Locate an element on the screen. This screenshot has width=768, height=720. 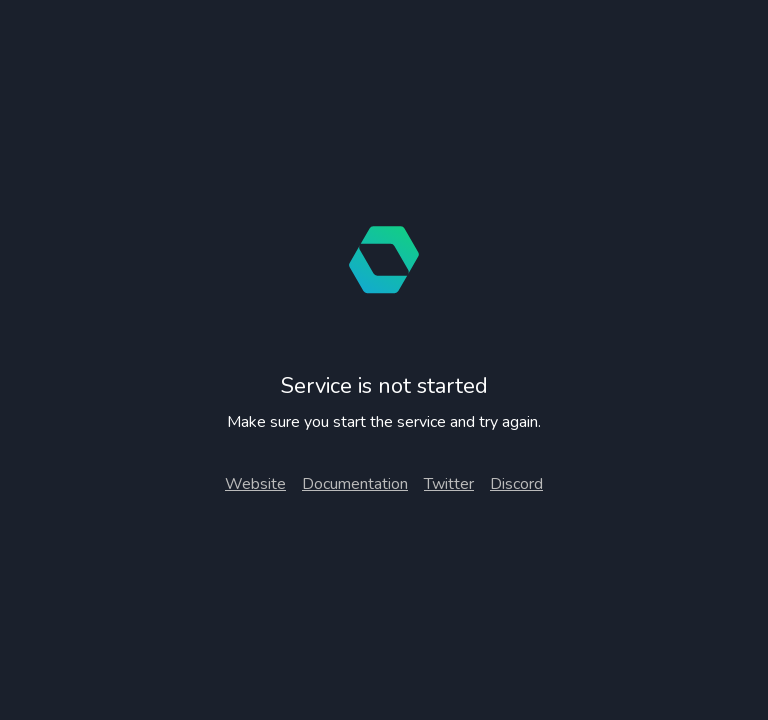
Website is located at coordinates (255, 484).